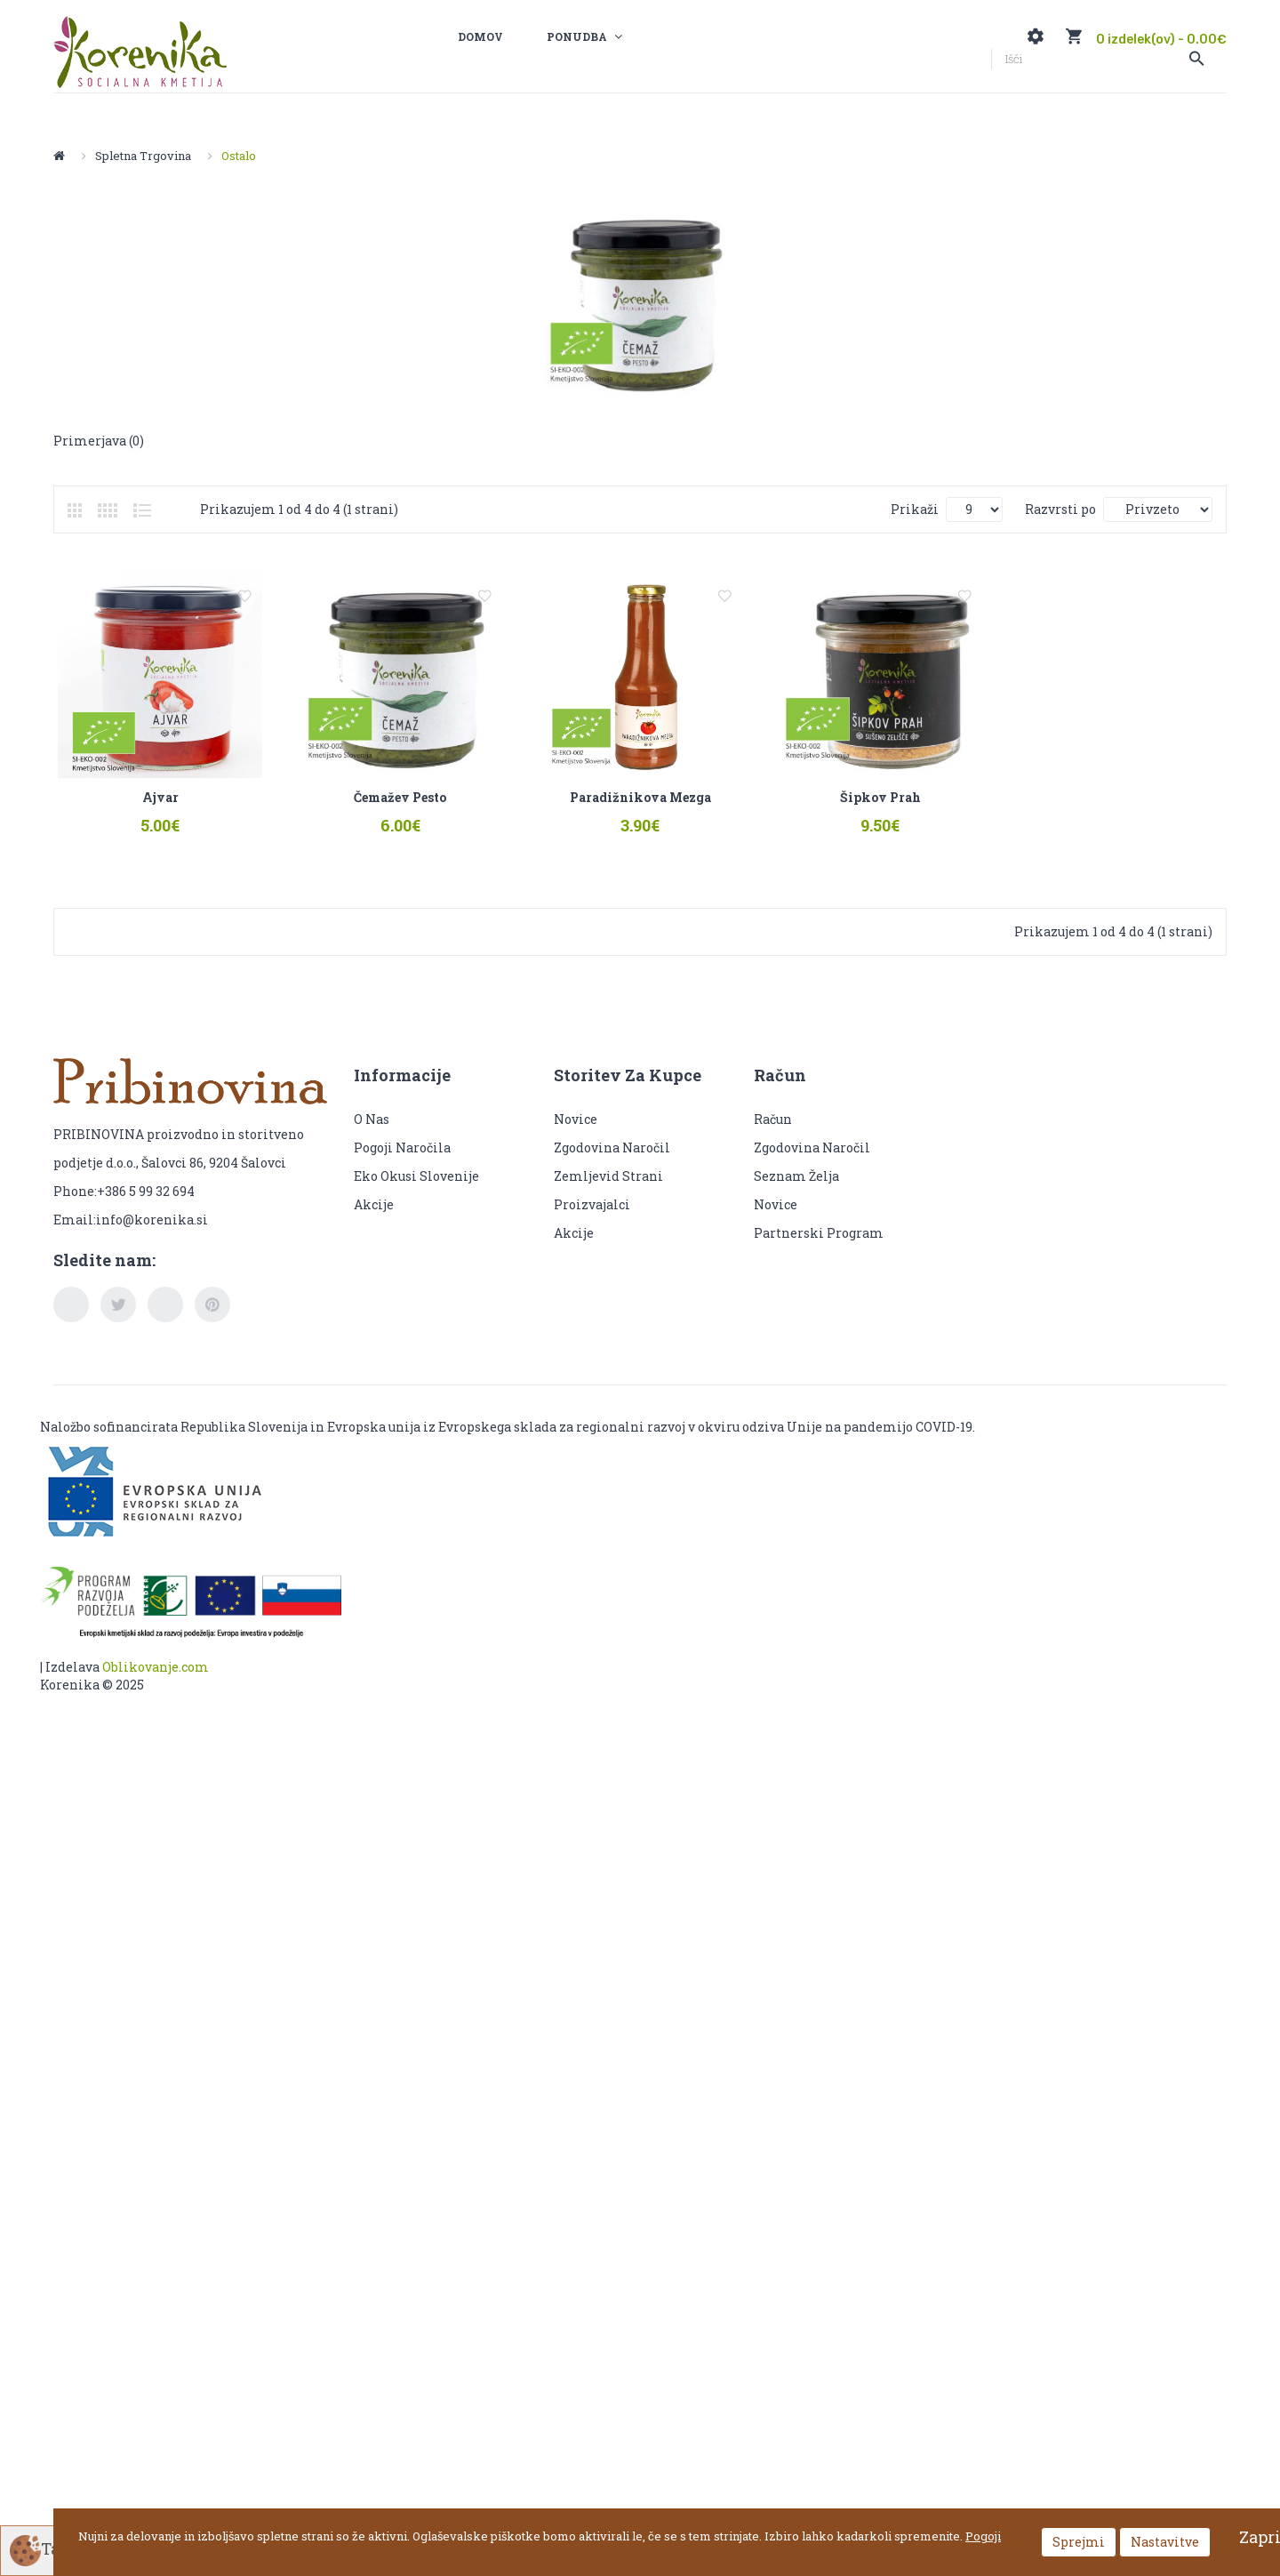  What do you see at coordinates (418, 1192) in the screenshot?
I see `Eko okusi Slovenije` at bounding box center [418, 1192].